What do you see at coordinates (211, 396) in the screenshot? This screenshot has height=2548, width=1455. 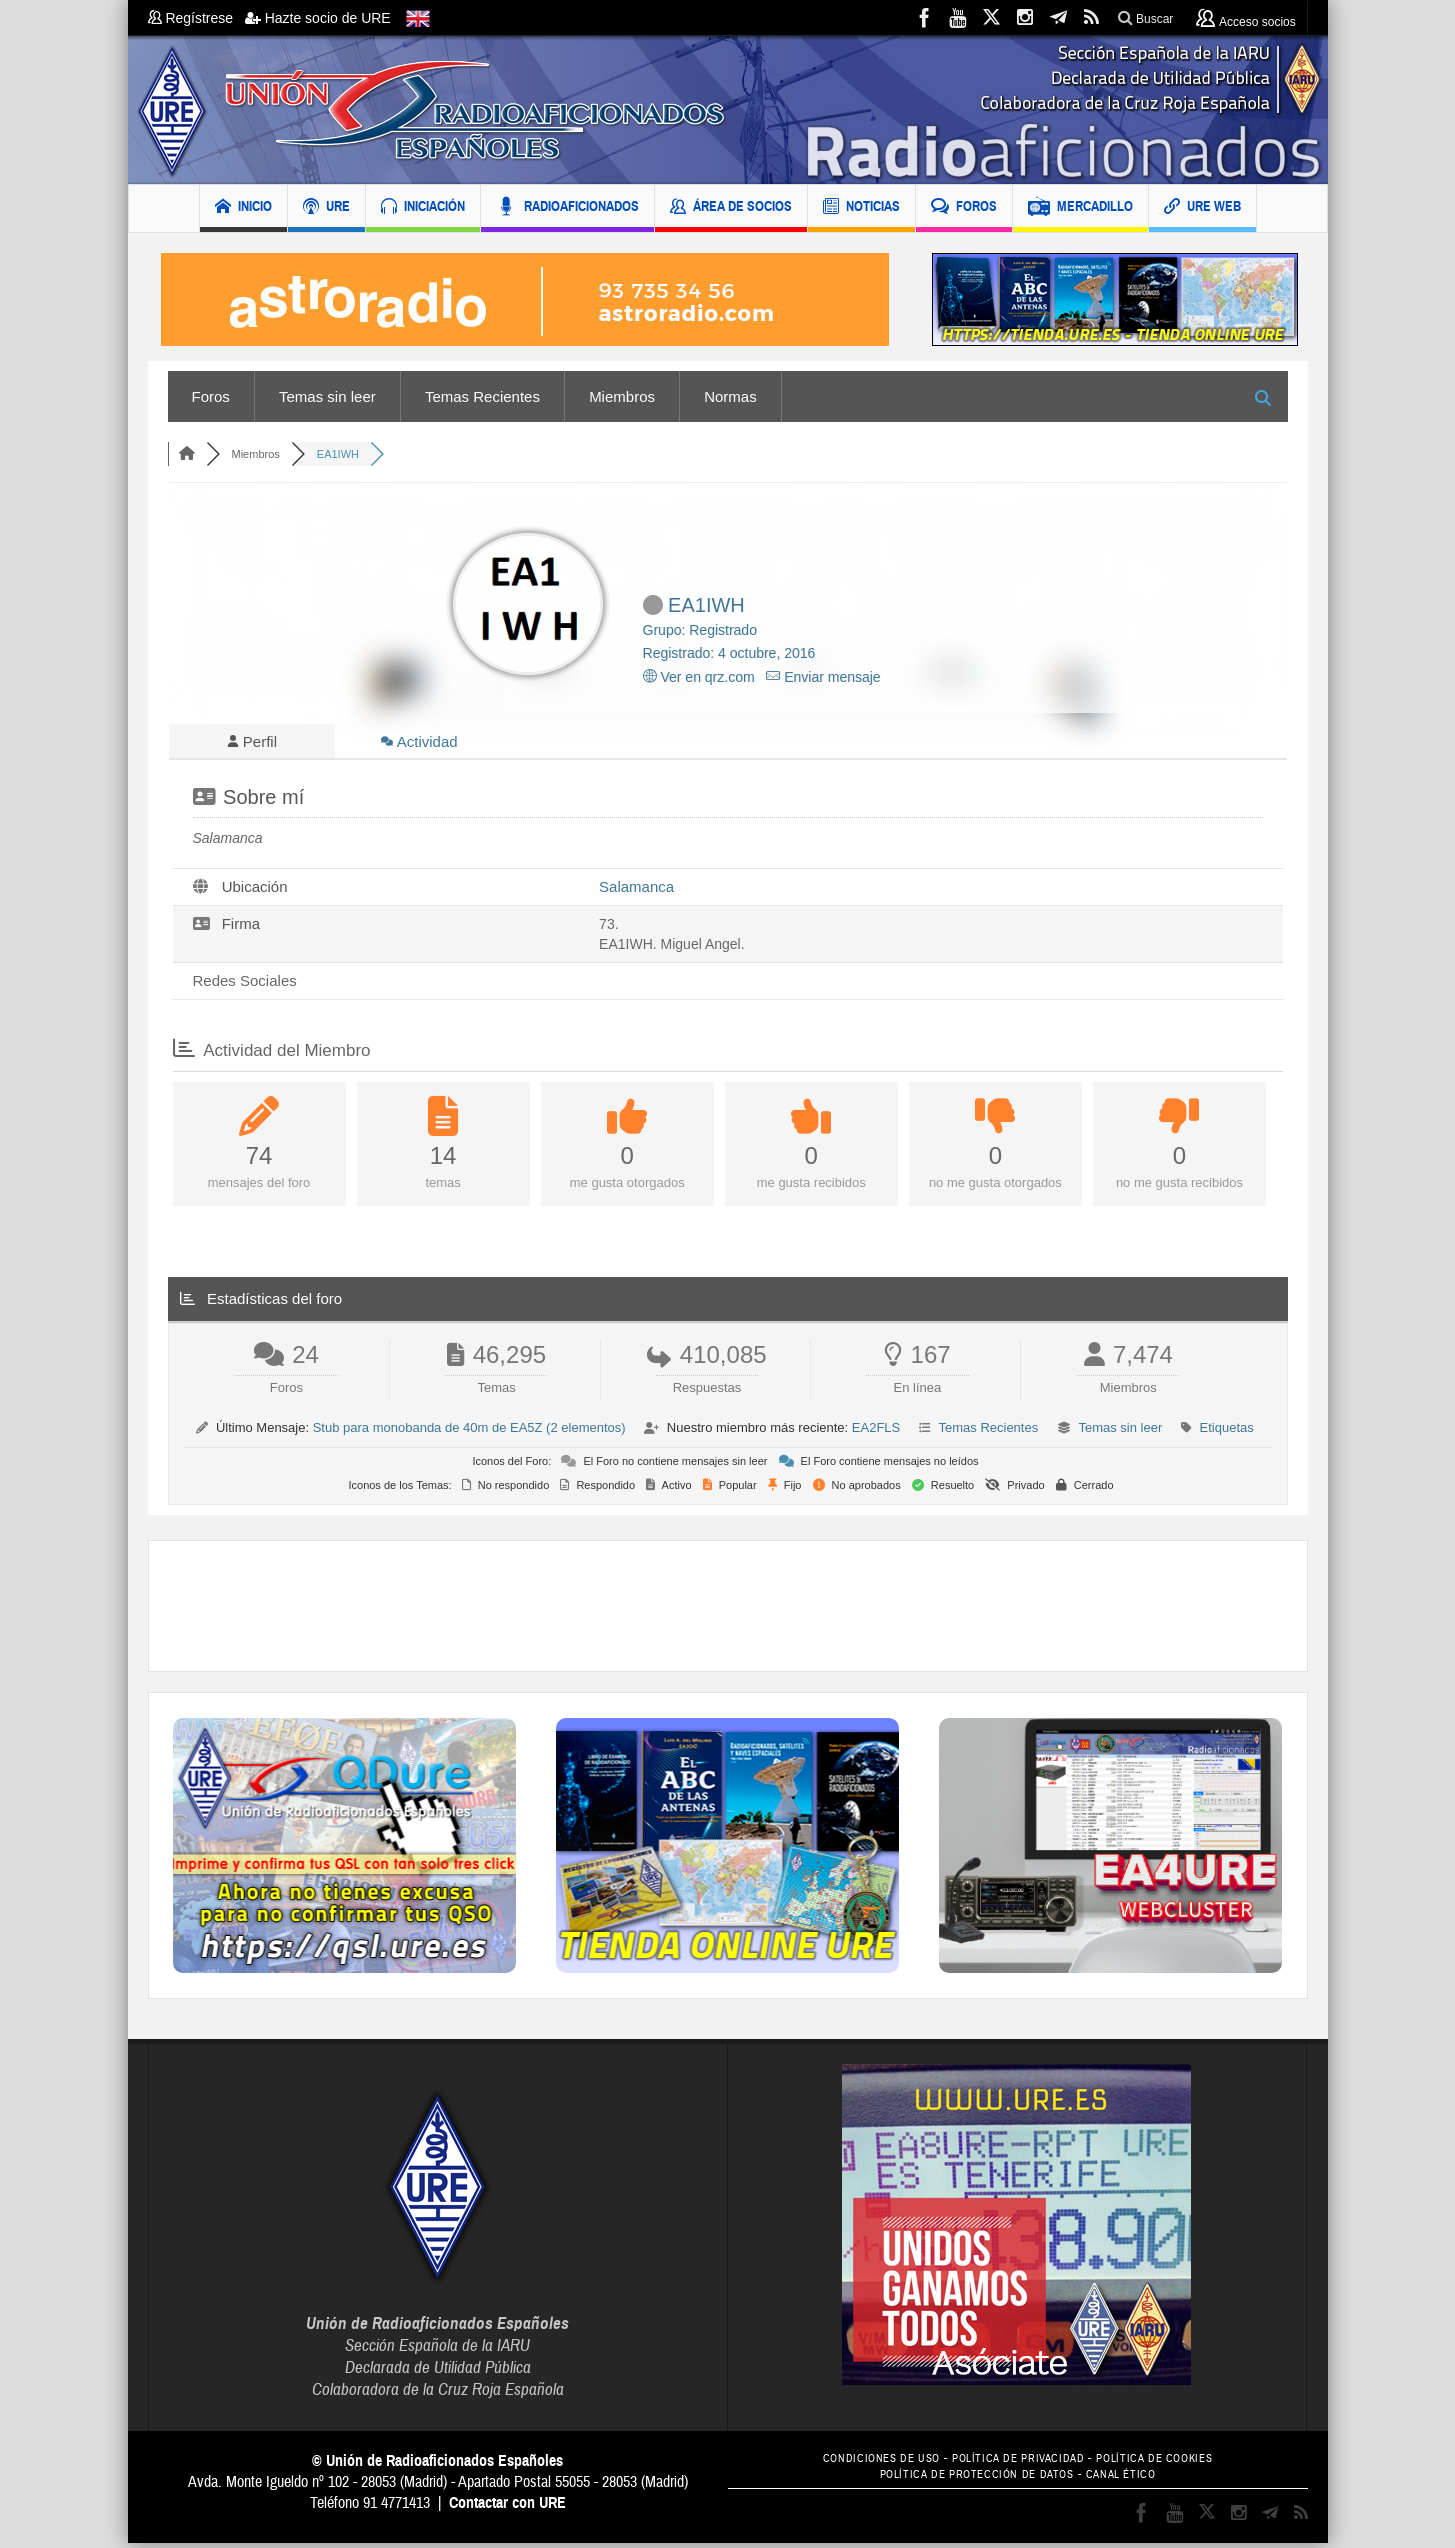 I see `Foros` at bounding box center [211, 396].